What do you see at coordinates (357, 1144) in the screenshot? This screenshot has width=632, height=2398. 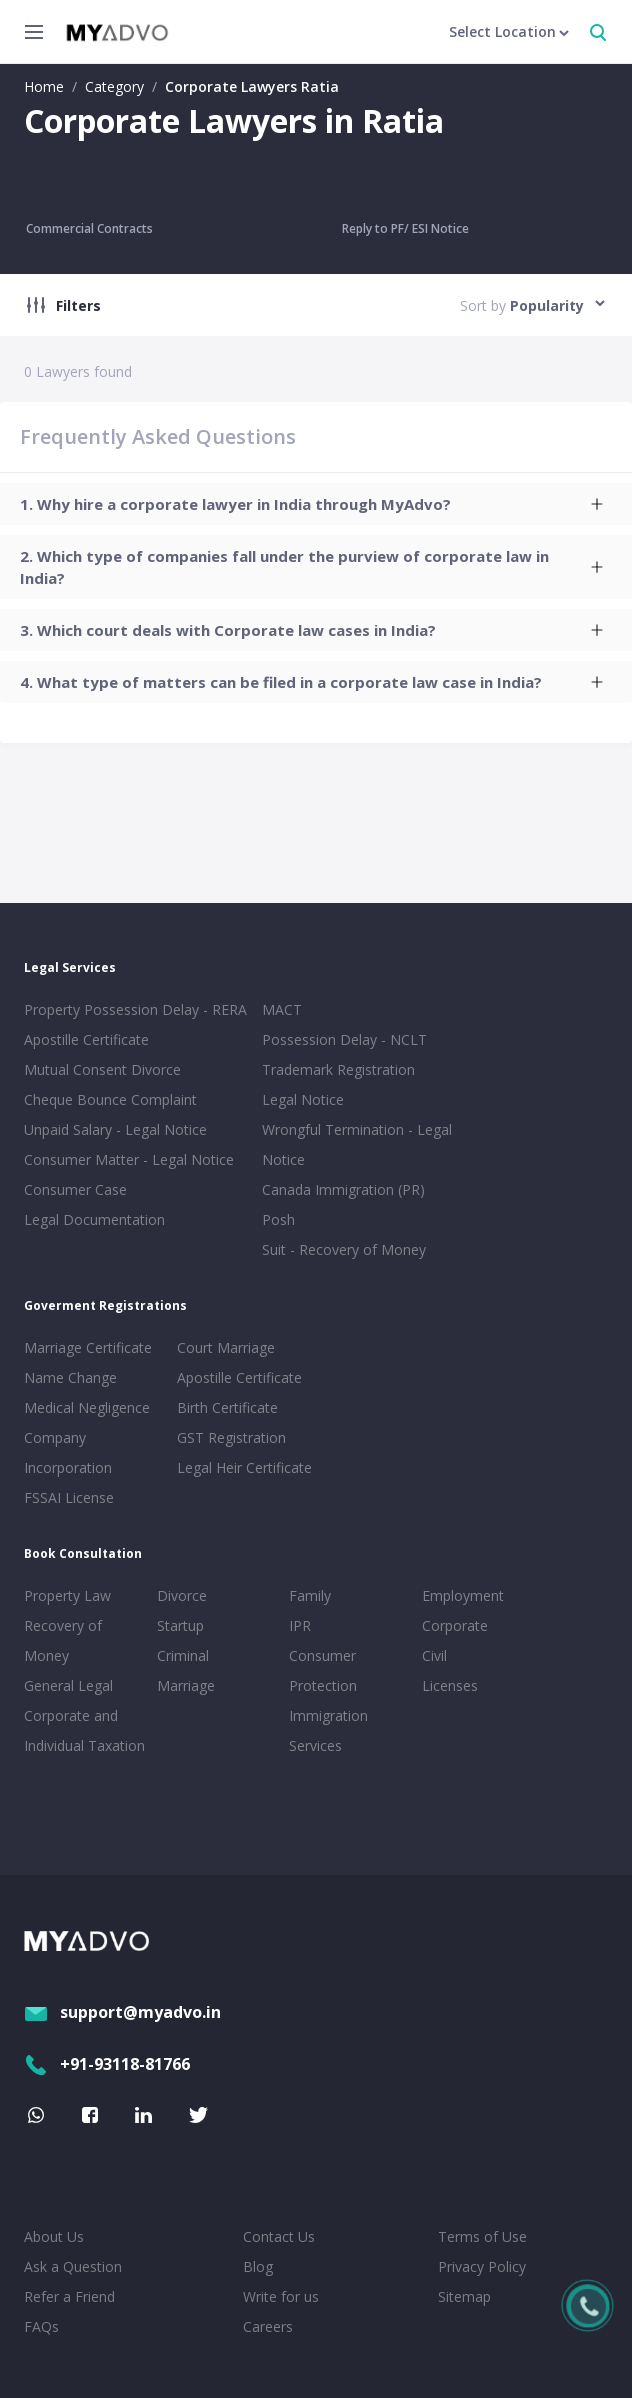 I see `Wrongful Termination - Legal Notice` at bounding box center [357, 1144].